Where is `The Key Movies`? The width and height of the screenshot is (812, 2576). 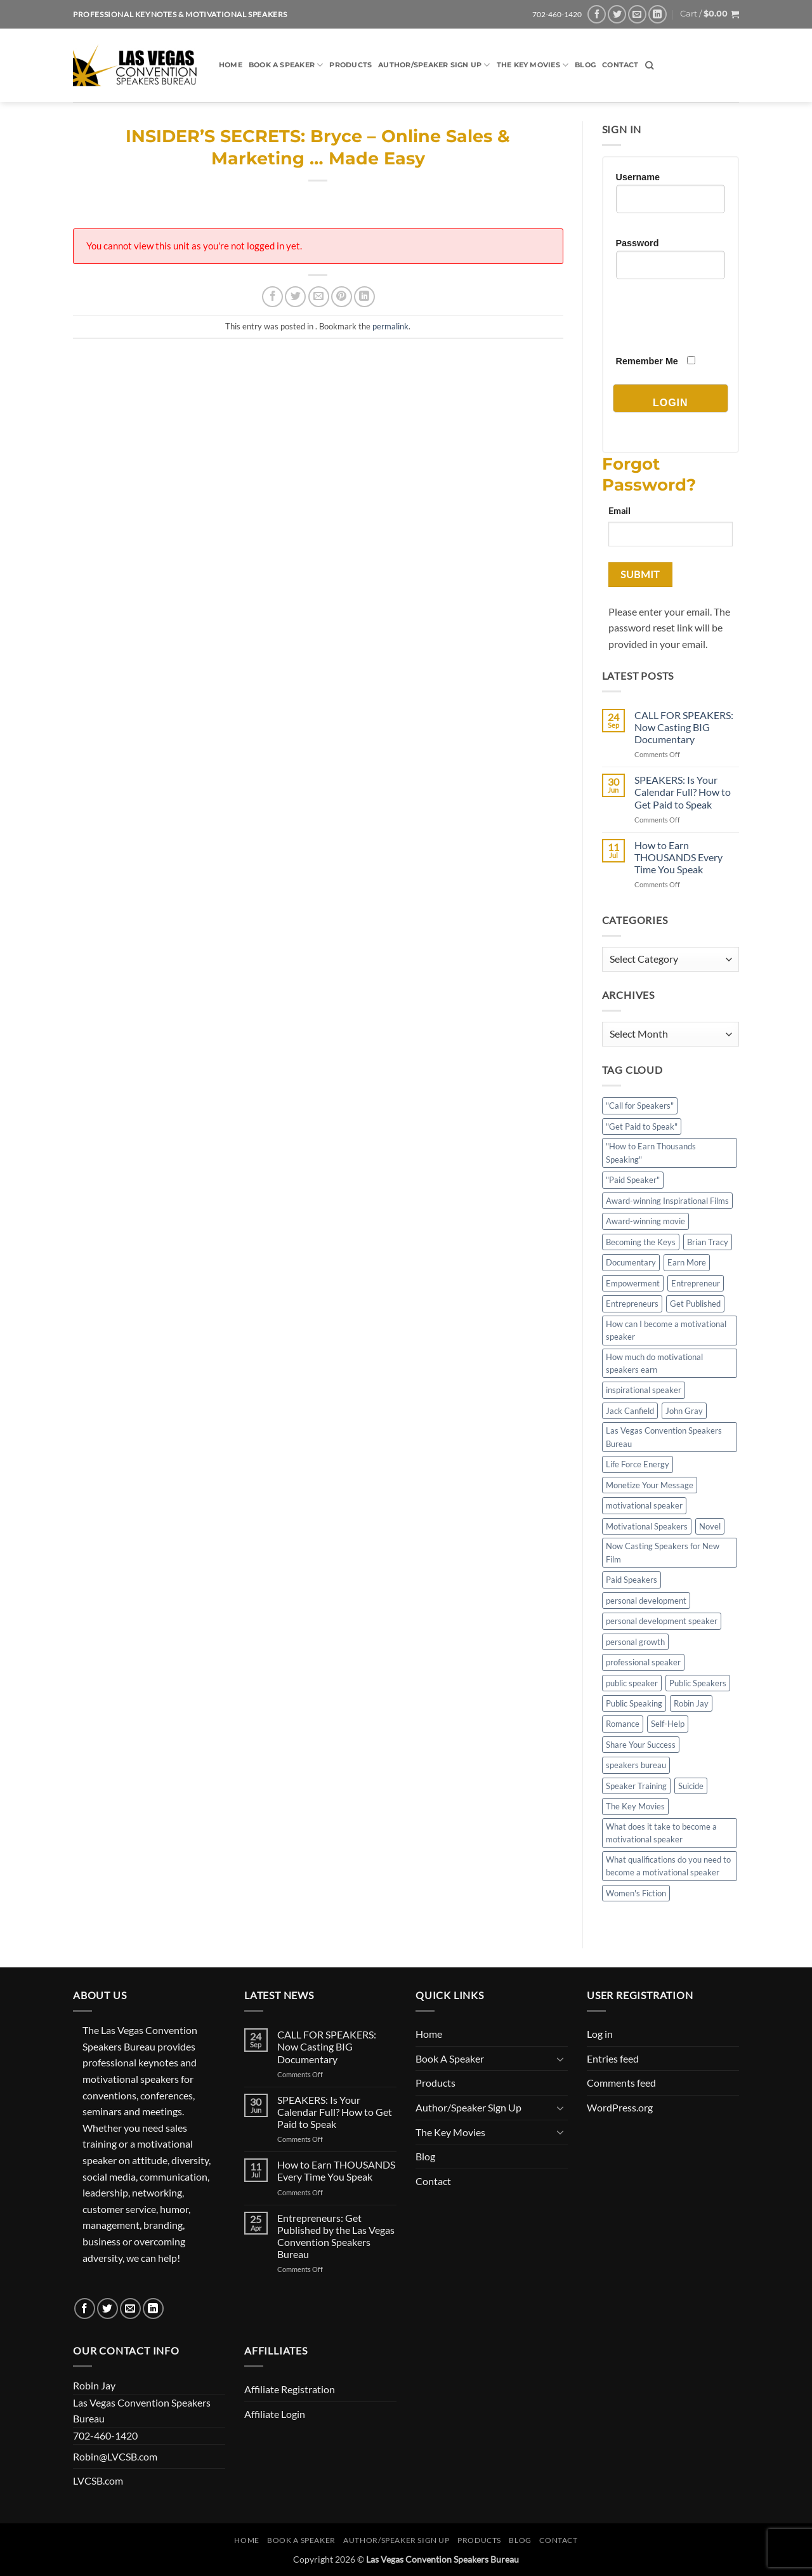
The Key Movies is located at coordinates (533, 65).